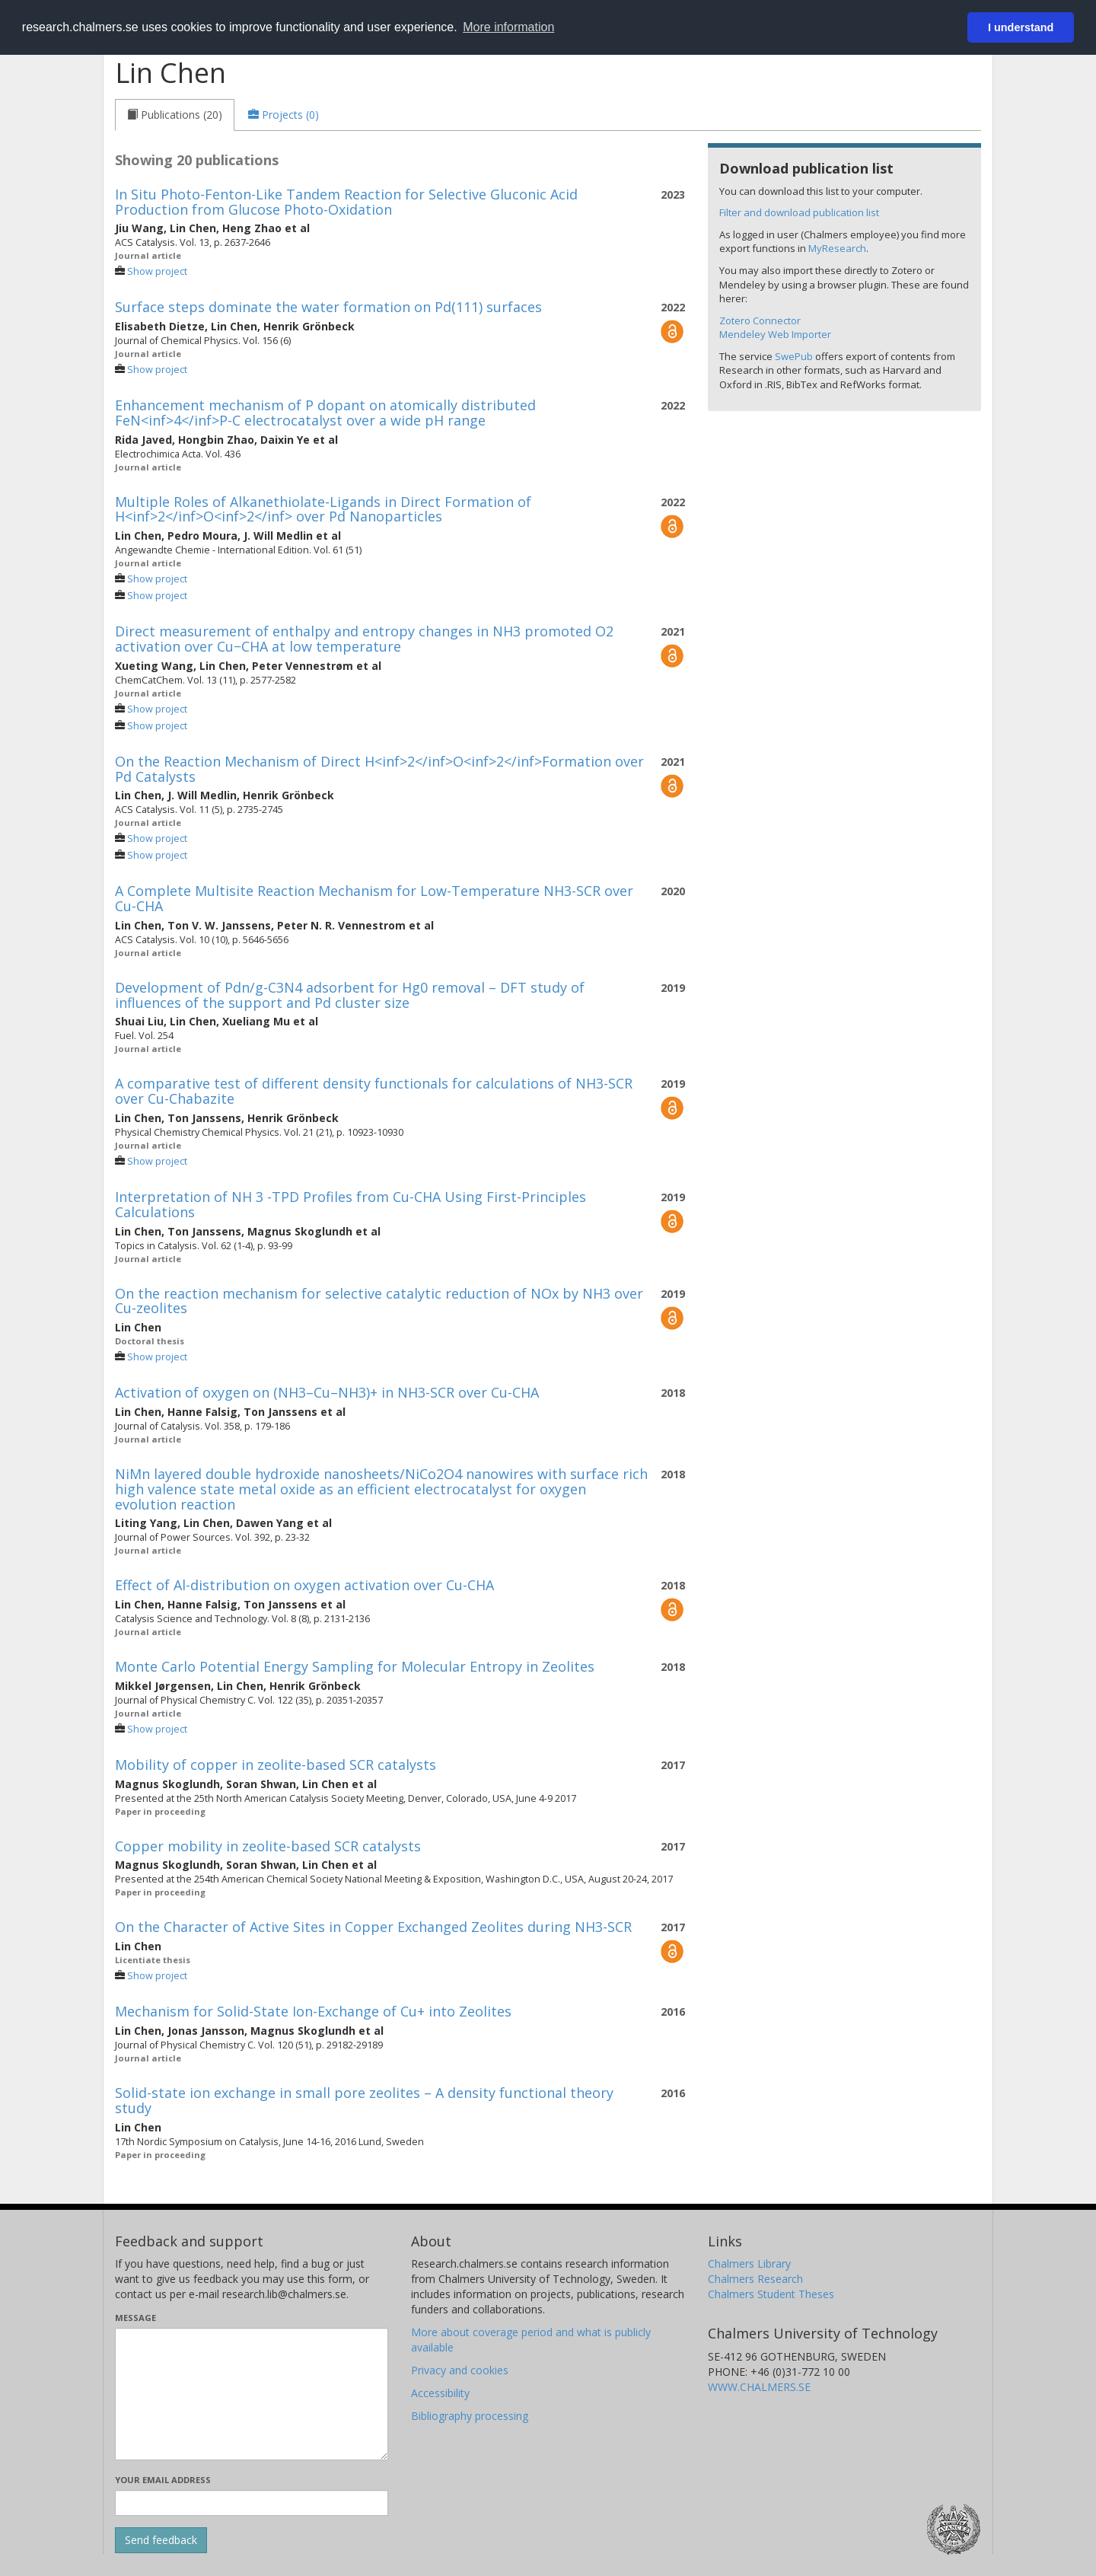 The height and width of the screenshot is (2576, 1096). I want to click on Enhancement mechanism of P dopant on atomically distributed FeN<inf>4</inf>P-C electrocatalyst over a wide pH range, so click(325, 412).